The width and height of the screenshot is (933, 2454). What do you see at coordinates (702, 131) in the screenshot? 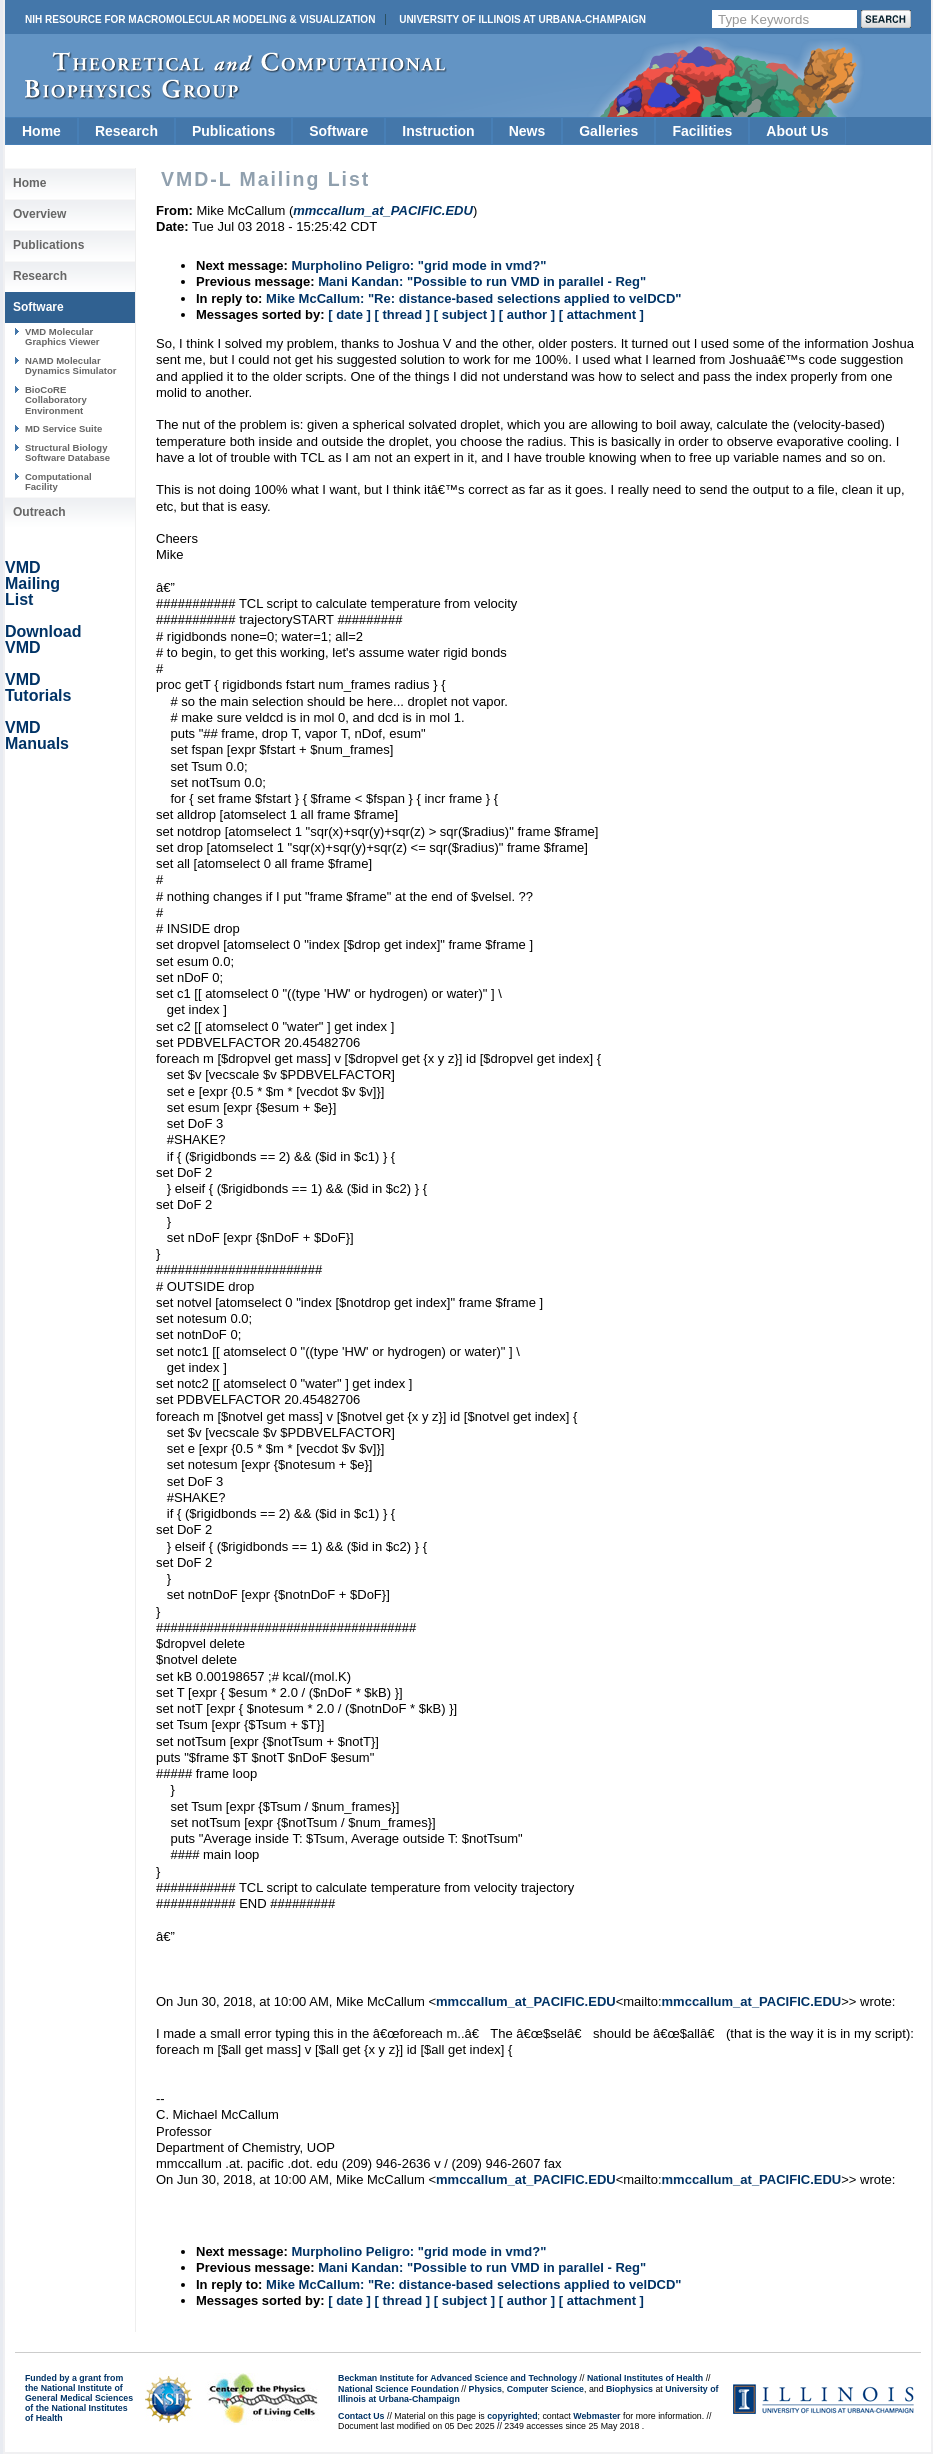
I see `Facilities` at bounding box center [702, 131].